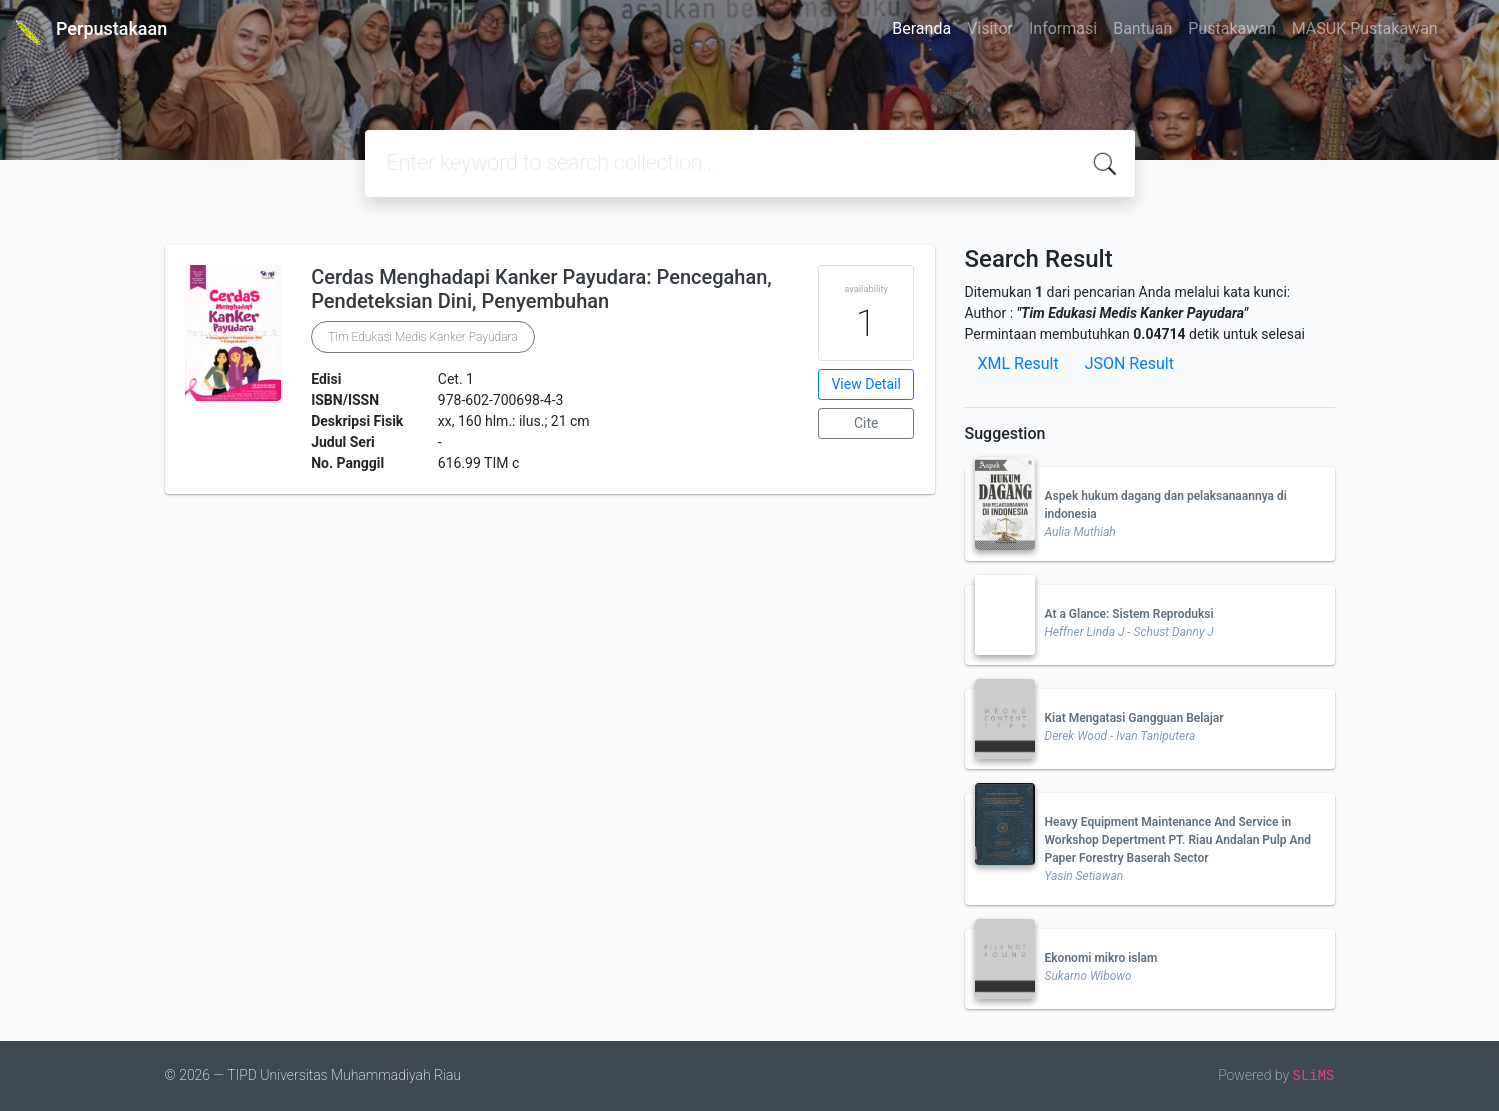 The image size is (1499, 1111). What do you see at coordinates (1101, 958) in the screenshot?
I see `Ekonomi mikro islam` at bounding box center [1101, 958].